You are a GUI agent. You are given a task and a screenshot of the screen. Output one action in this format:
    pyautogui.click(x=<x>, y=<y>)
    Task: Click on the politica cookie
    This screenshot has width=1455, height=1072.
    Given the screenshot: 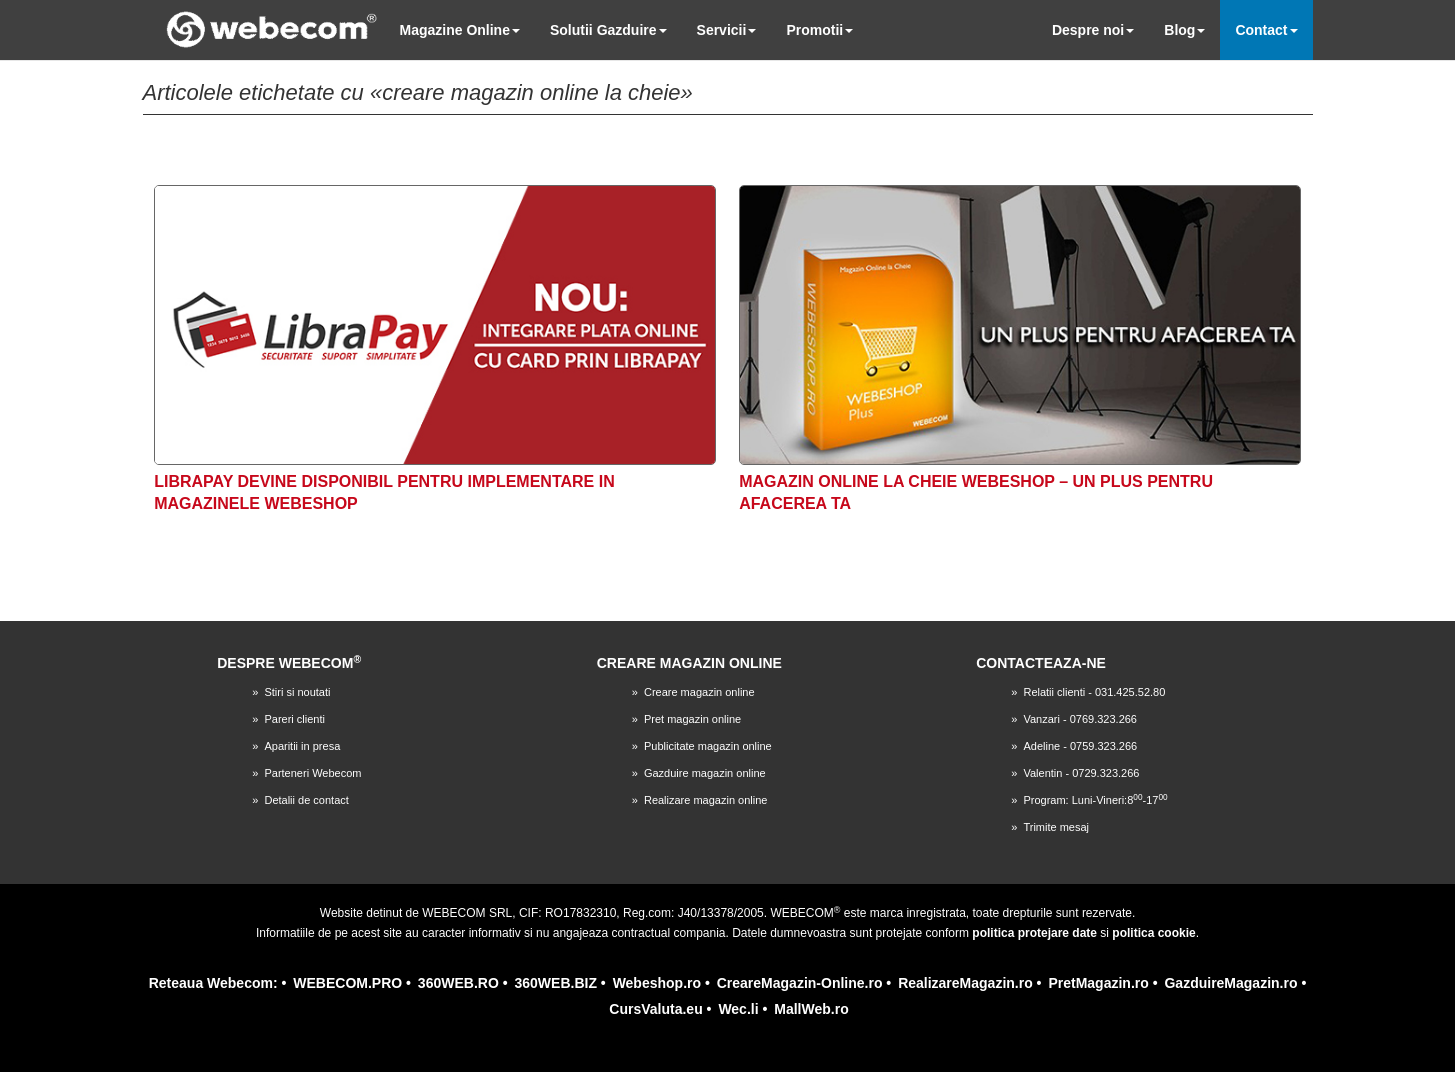 What is the action you would take?
    pyautogui.click(x=1153, y=933)
    